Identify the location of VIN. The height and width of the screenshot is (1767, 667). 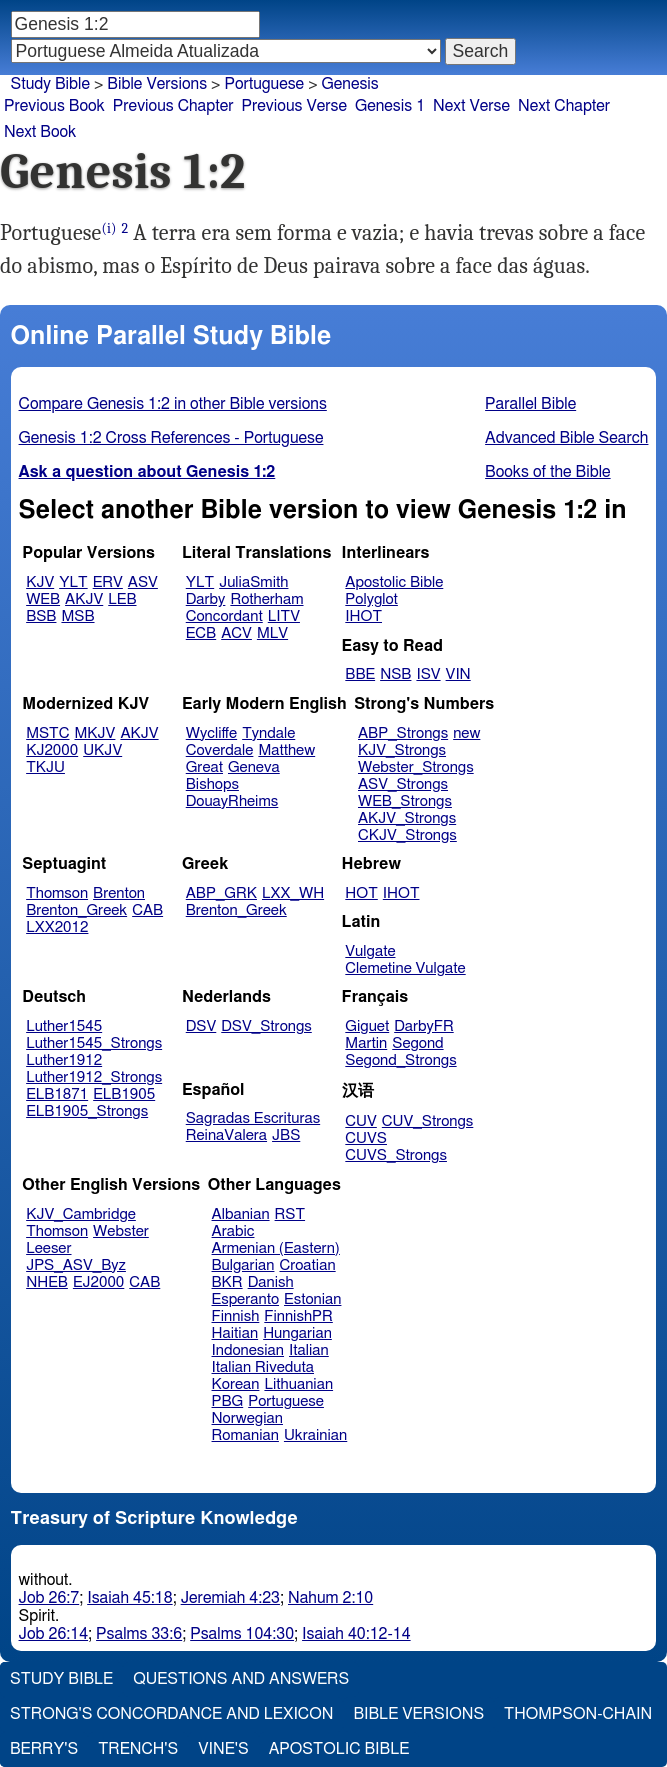
(458, 674).